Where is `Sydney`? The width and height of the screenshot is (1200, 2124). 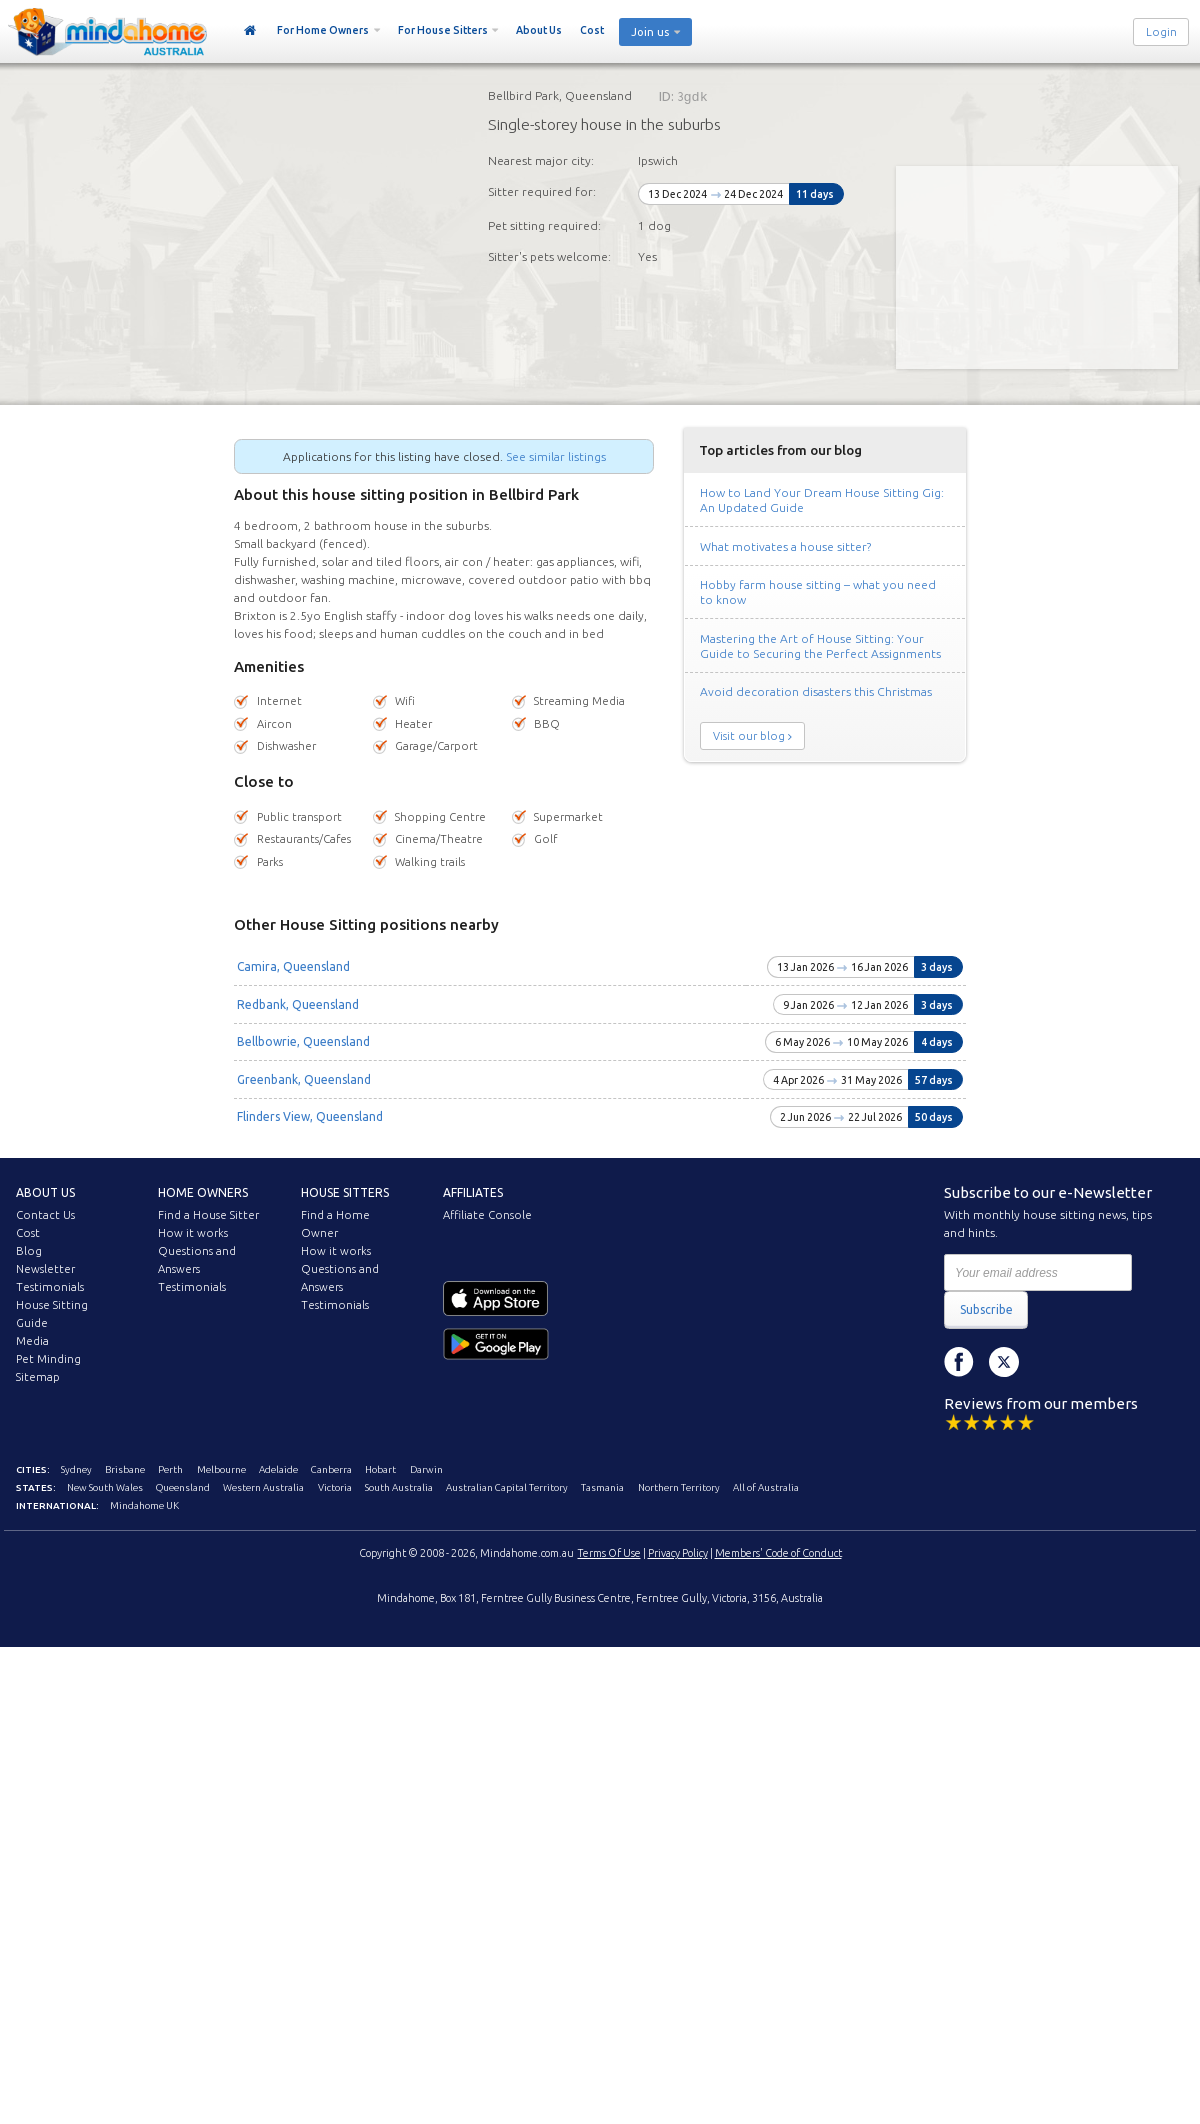
Sydney is located at coordinates (76, 1469).